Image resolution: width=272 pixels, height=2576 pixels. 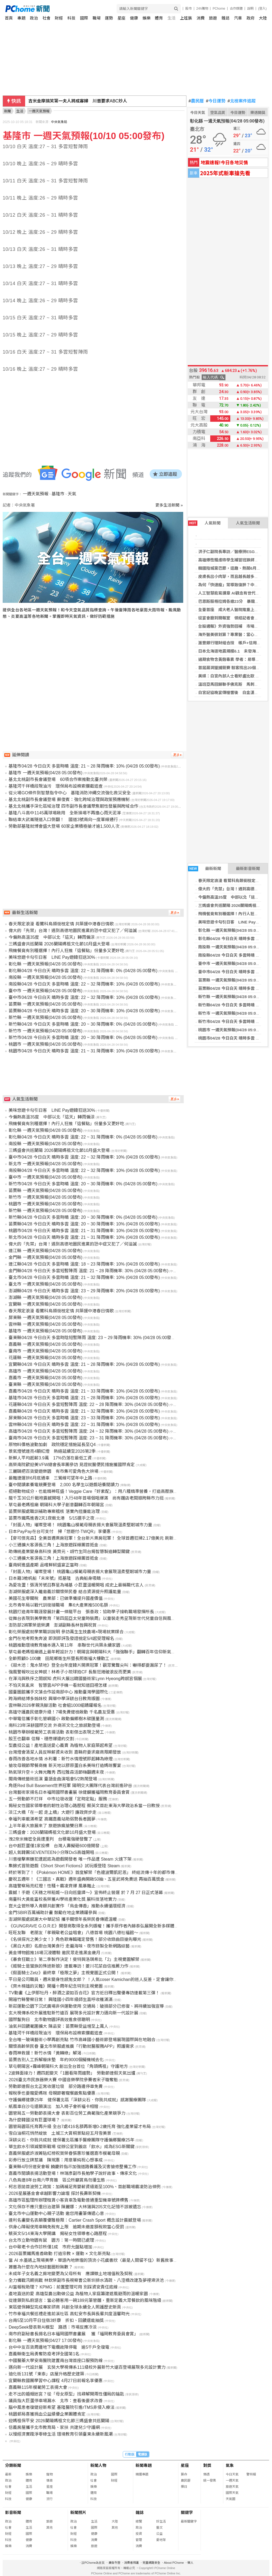 I want to click on 金門縣 一週天氣預報(04/28 05:00發布), so click(x=45, y=1257).